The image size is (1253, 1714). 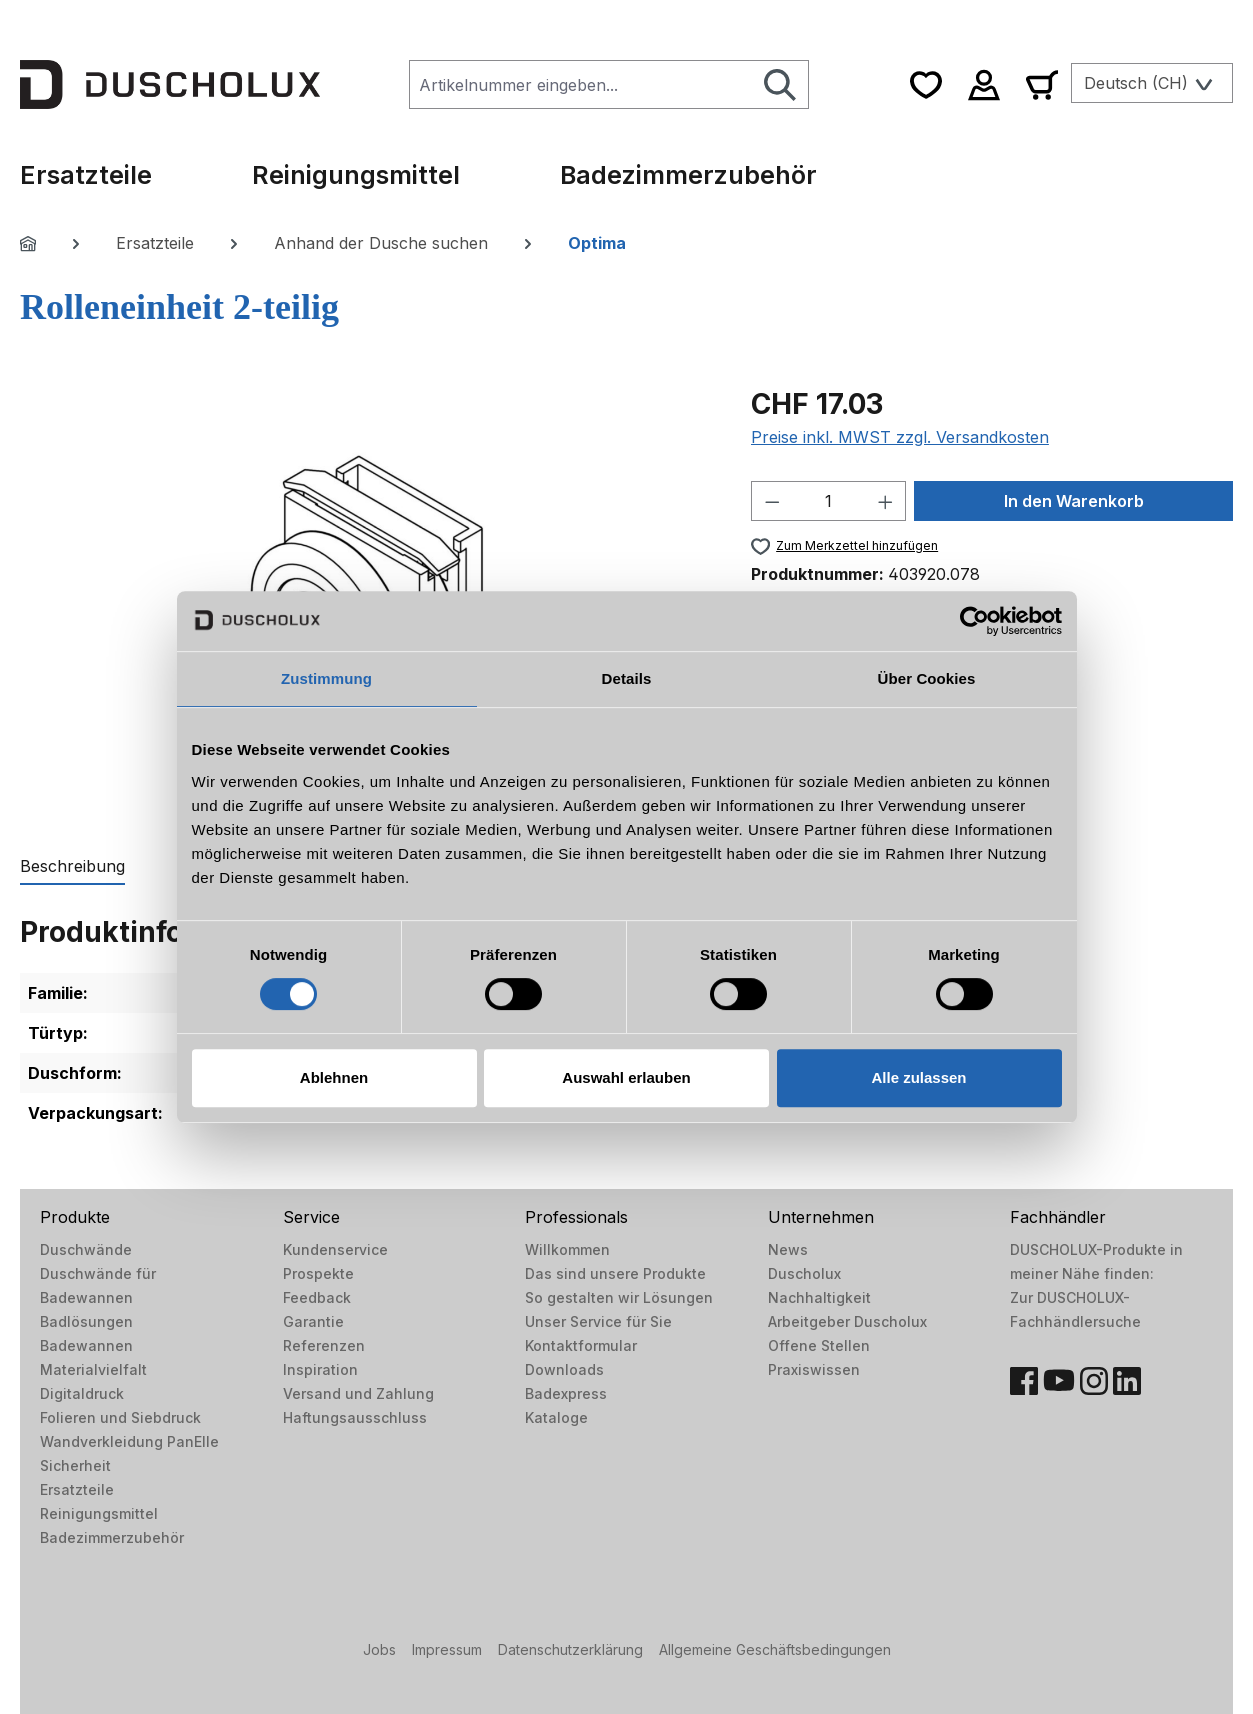 What do you see at coordinates (317, 1297) in the screenshot?
I see `Feedback` at bounding box center [317, 1297].